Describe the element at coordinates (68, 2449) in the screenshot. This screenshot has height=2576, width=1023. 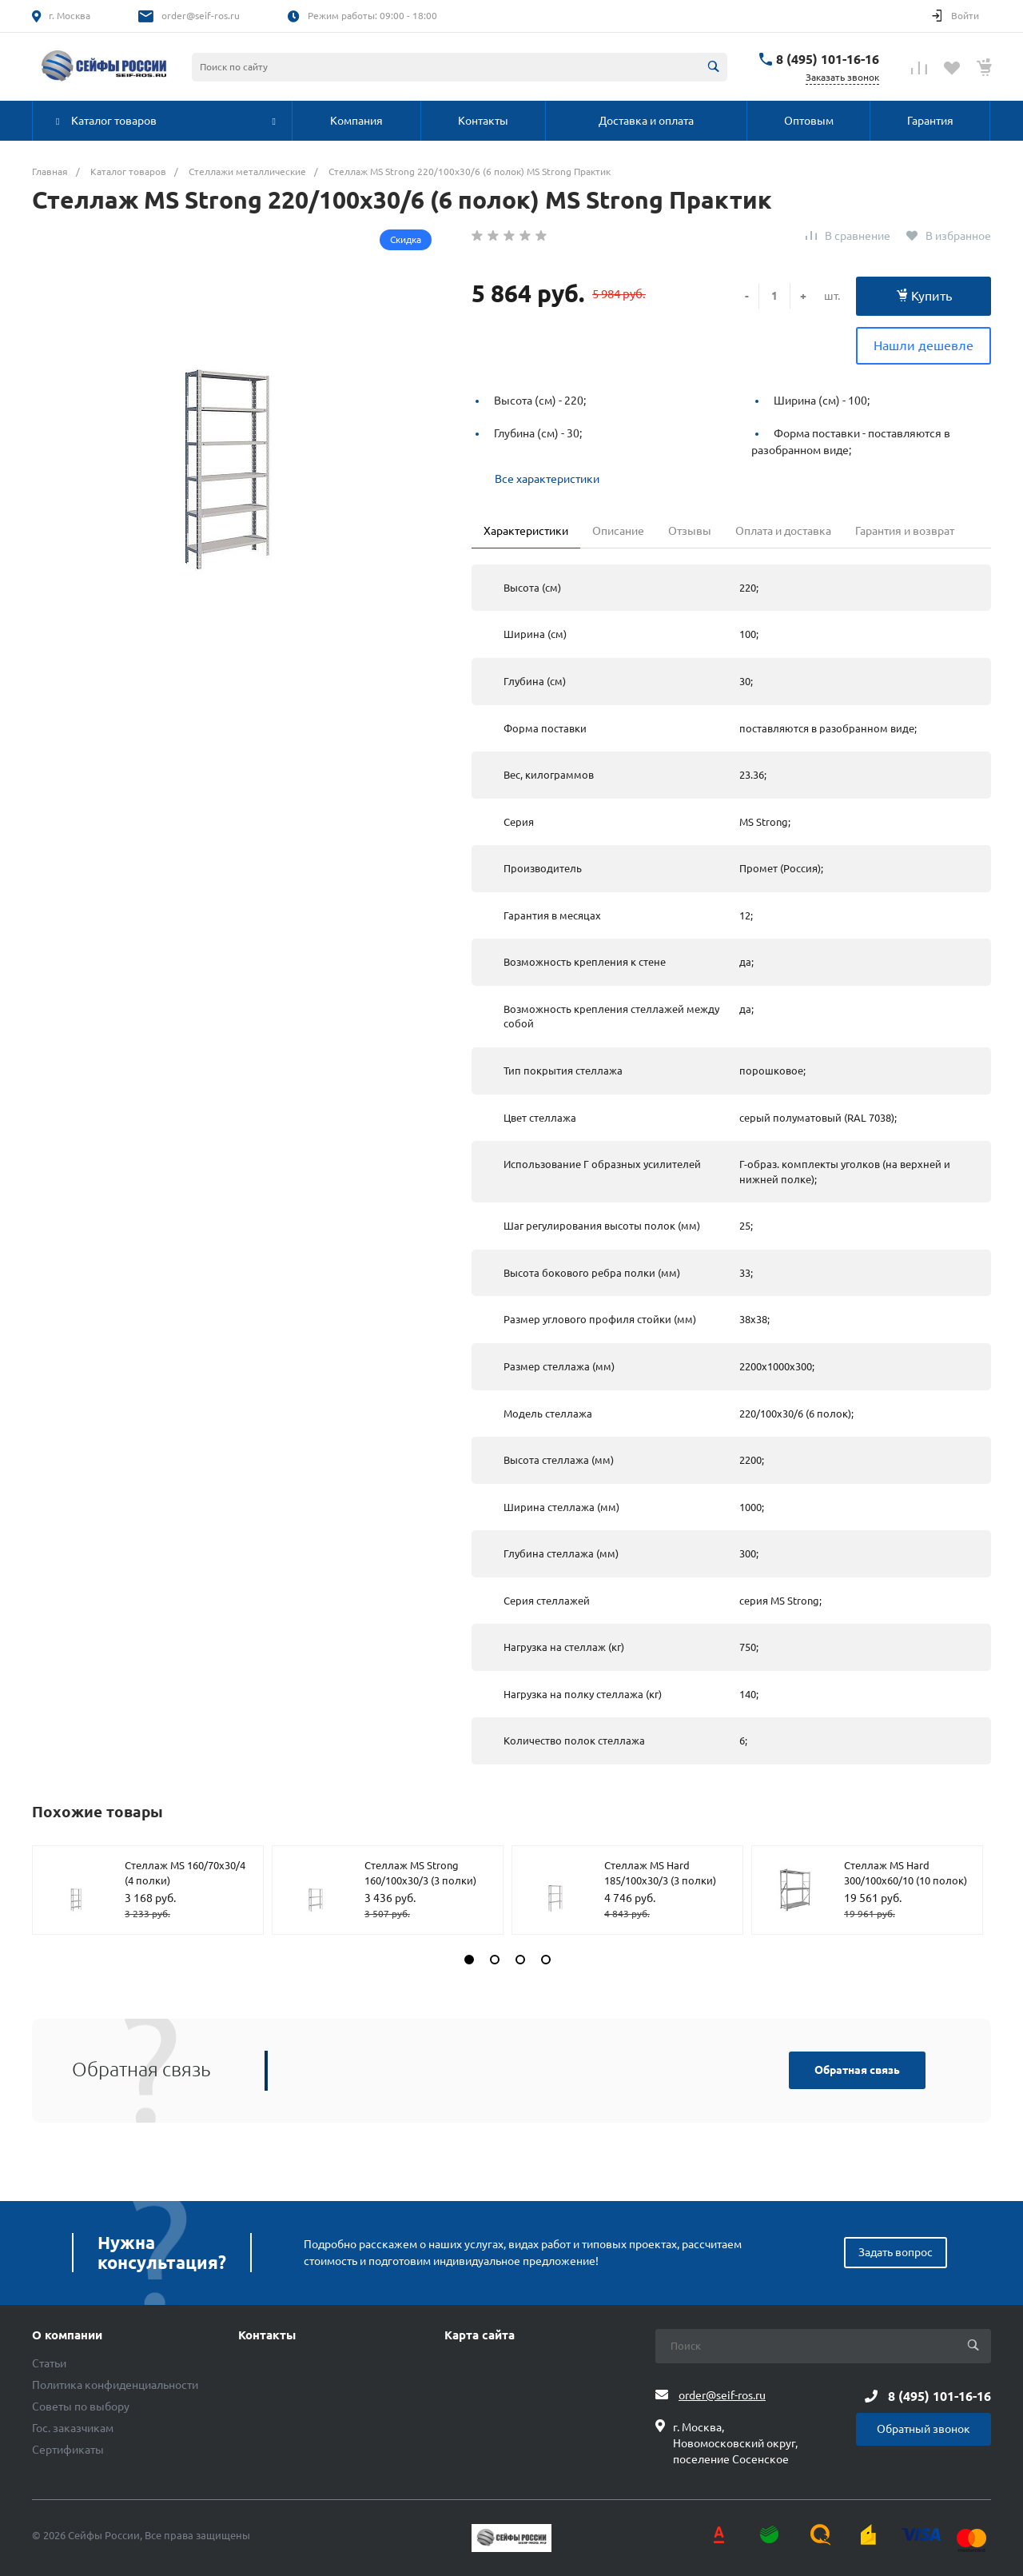
I see `Сертификаты` at that location.